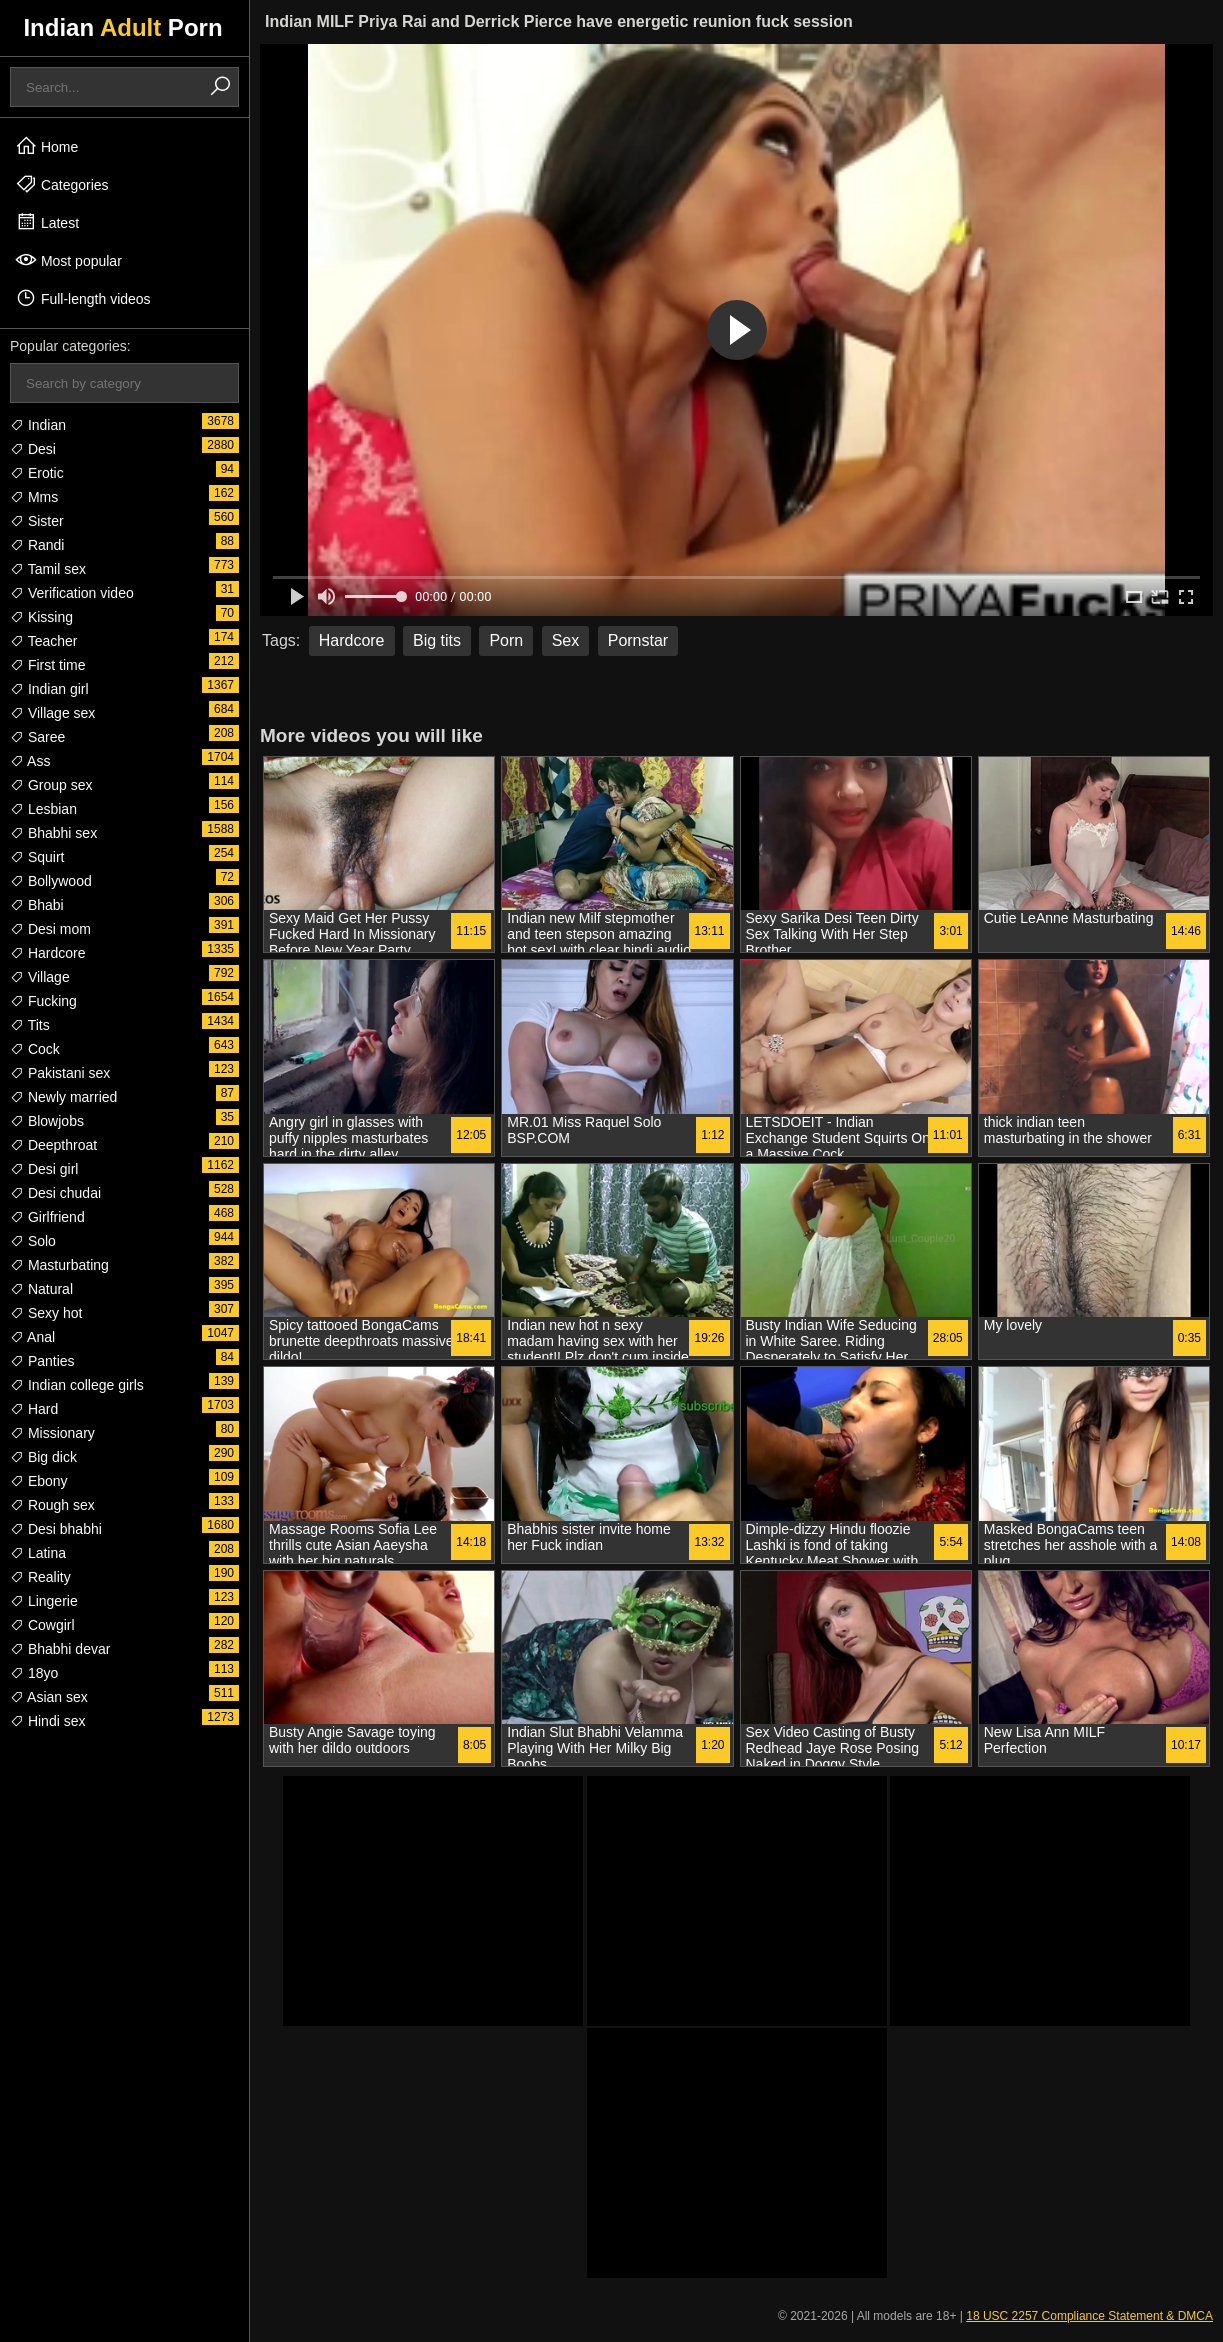  Describe the element at coordinates (41, 617) in the screenshot. I see `Kissing` at that location.